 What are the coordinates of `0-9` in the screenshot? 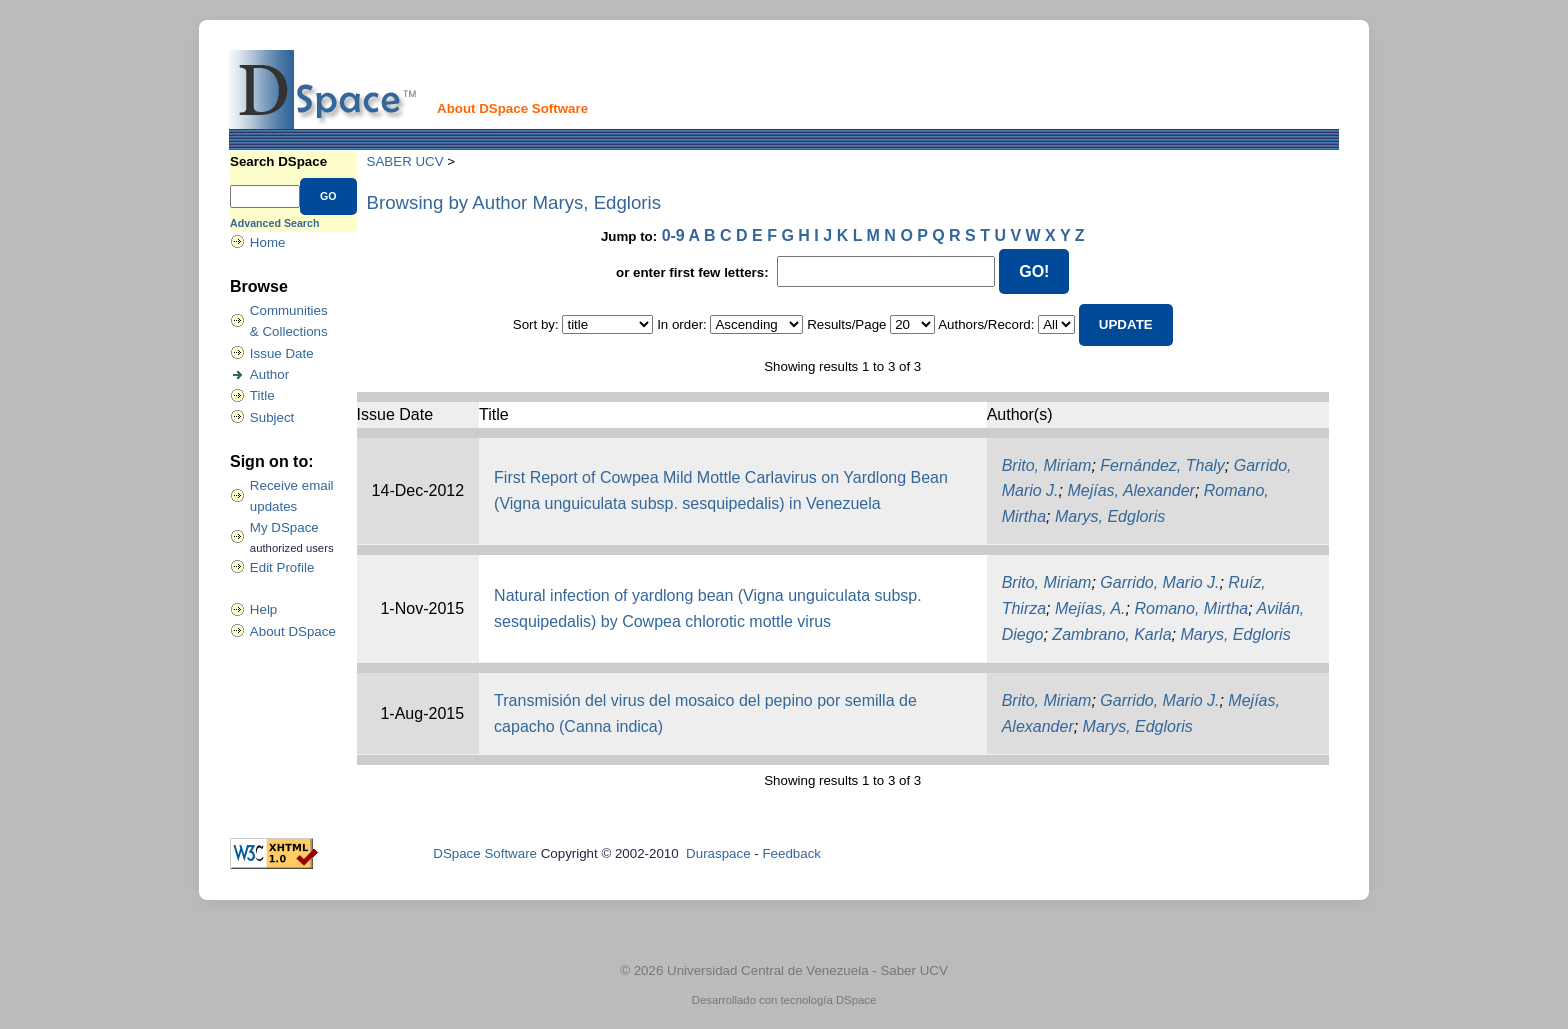 It's located at (673, 235).